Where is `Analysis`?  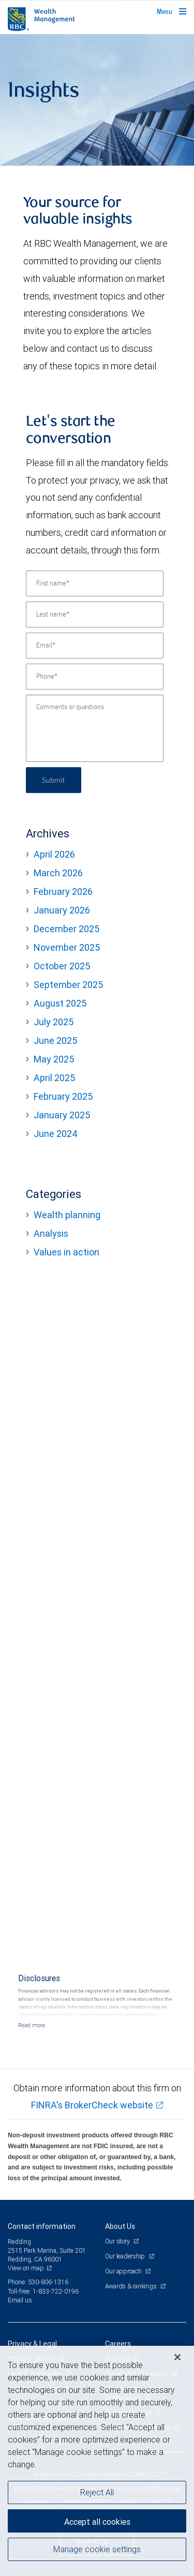 Analysis is located at coordinates (51, 1233).